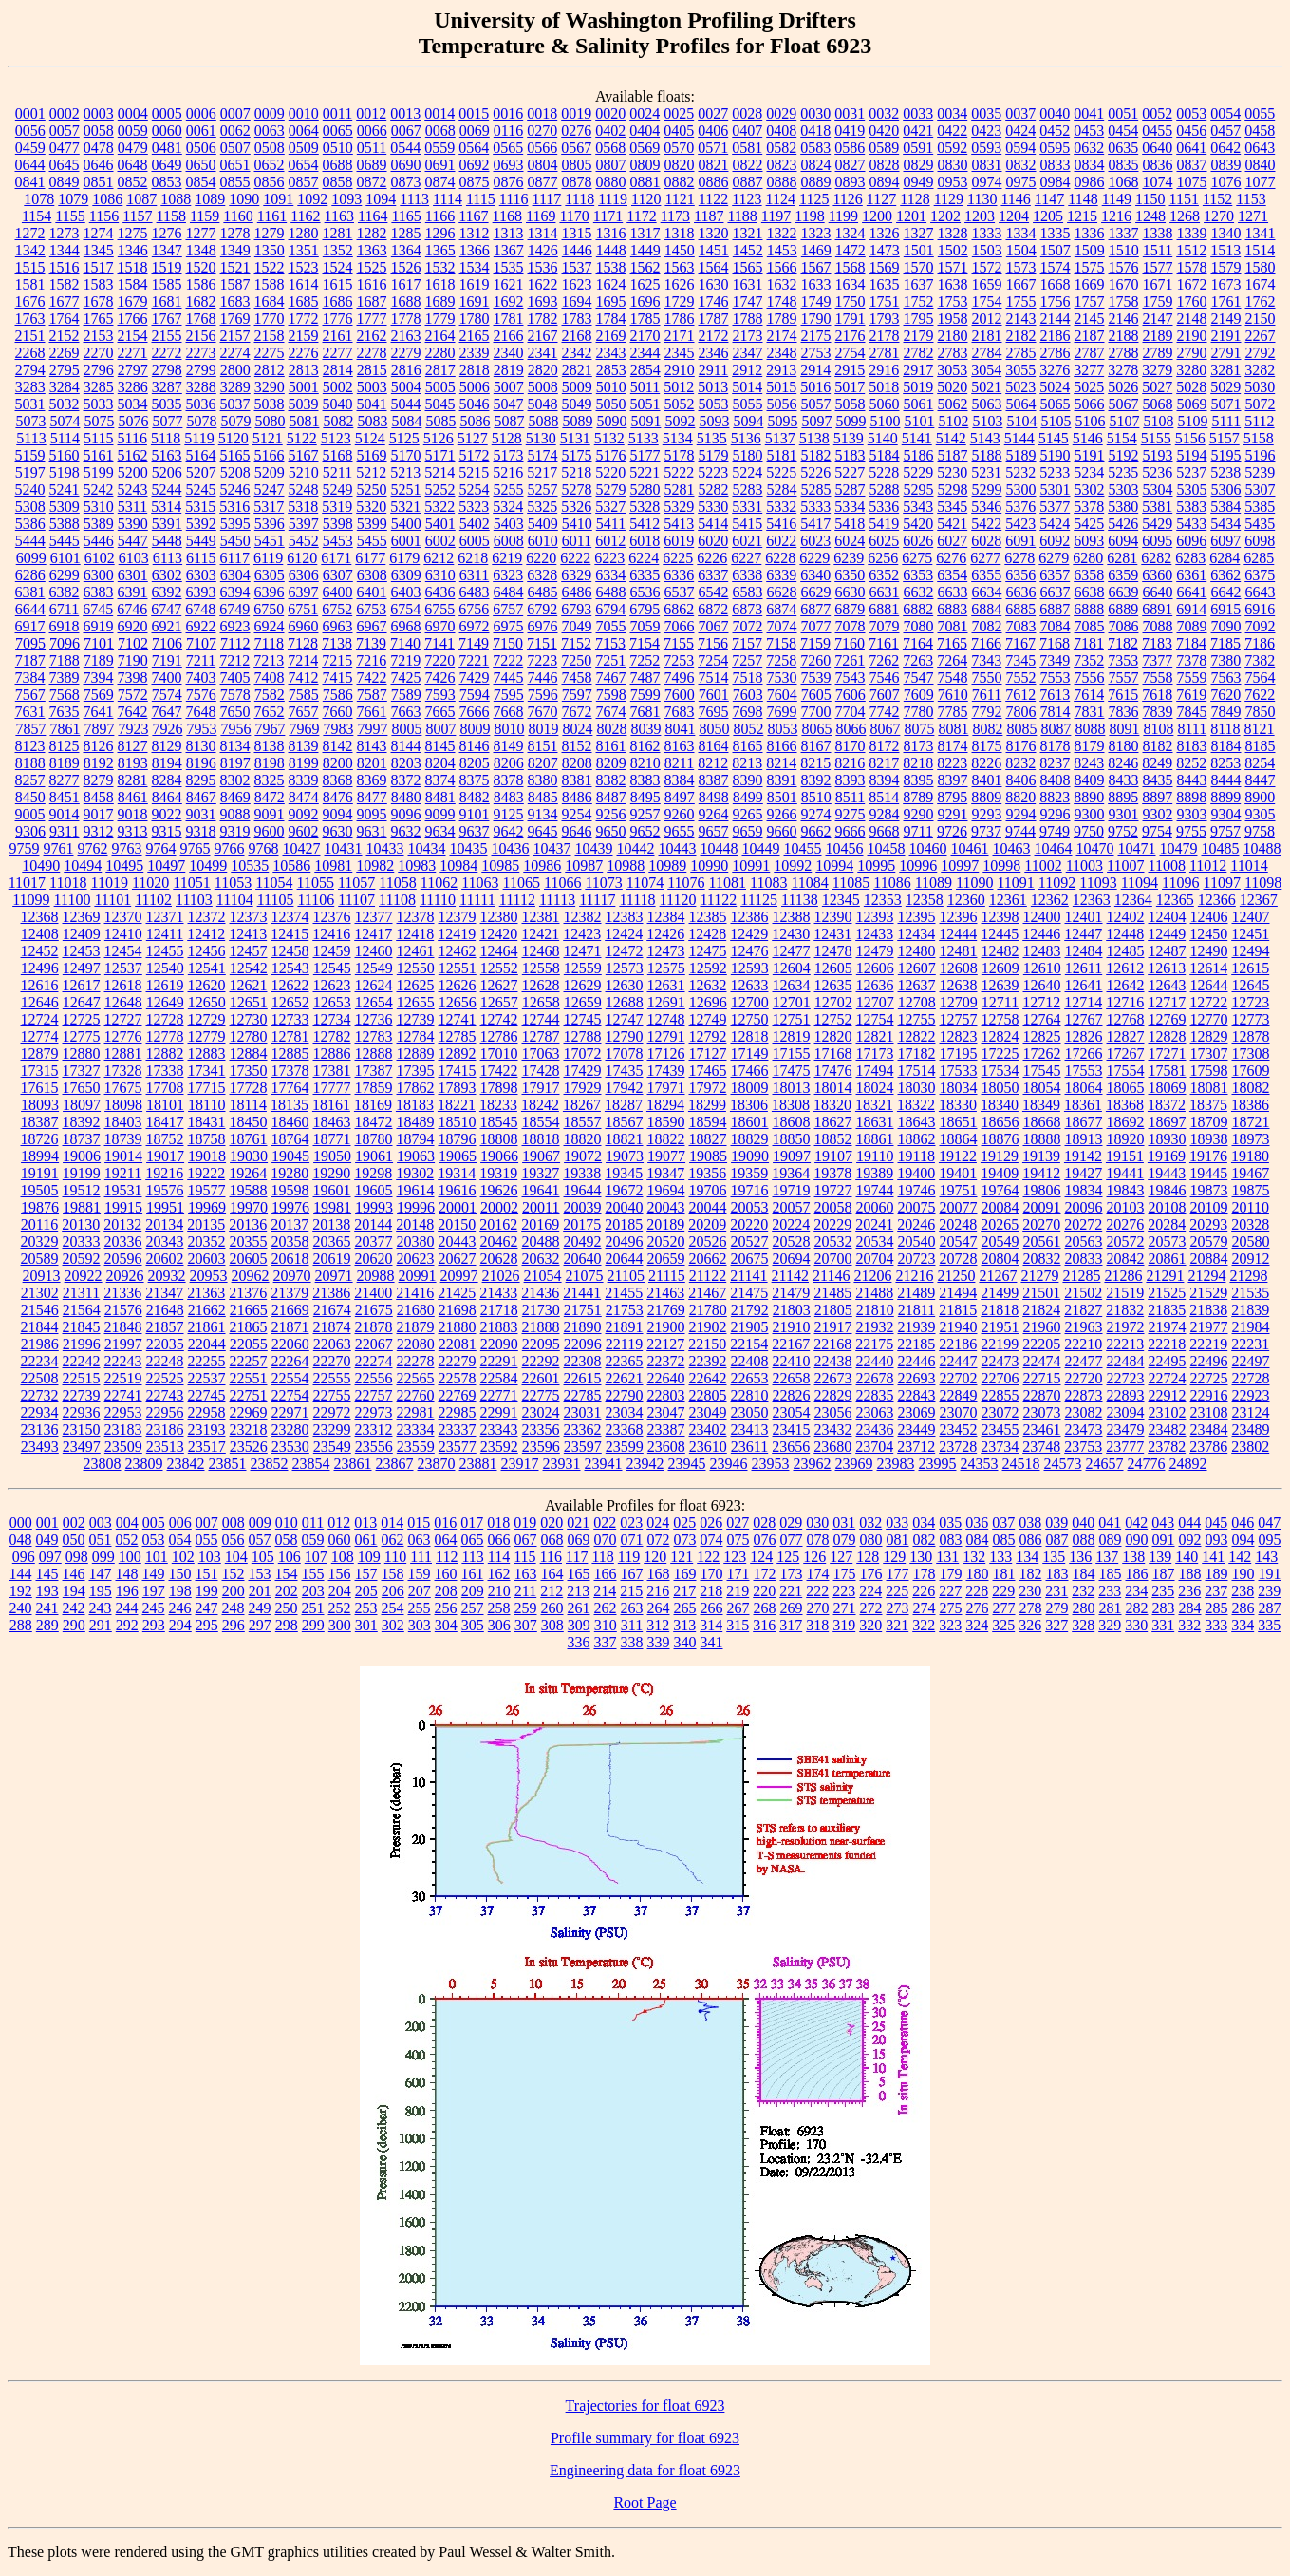  What do you see at coordinates (302, 558) in the screenshot?
I see `6120` at bounding box center [302, 558].